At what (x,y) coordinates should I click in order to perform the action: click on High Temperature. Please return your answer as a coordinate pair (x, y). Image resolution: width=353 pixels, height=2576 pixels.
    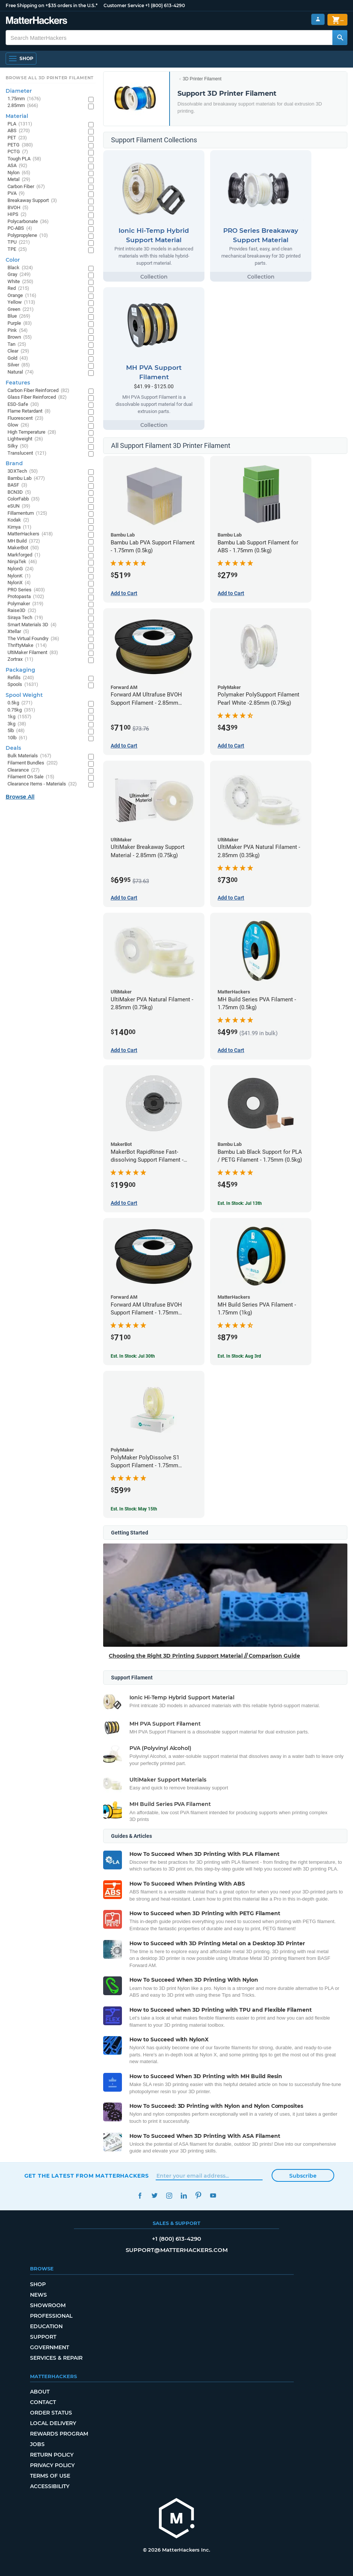
    Looking at the image, I should click on (32, 432).